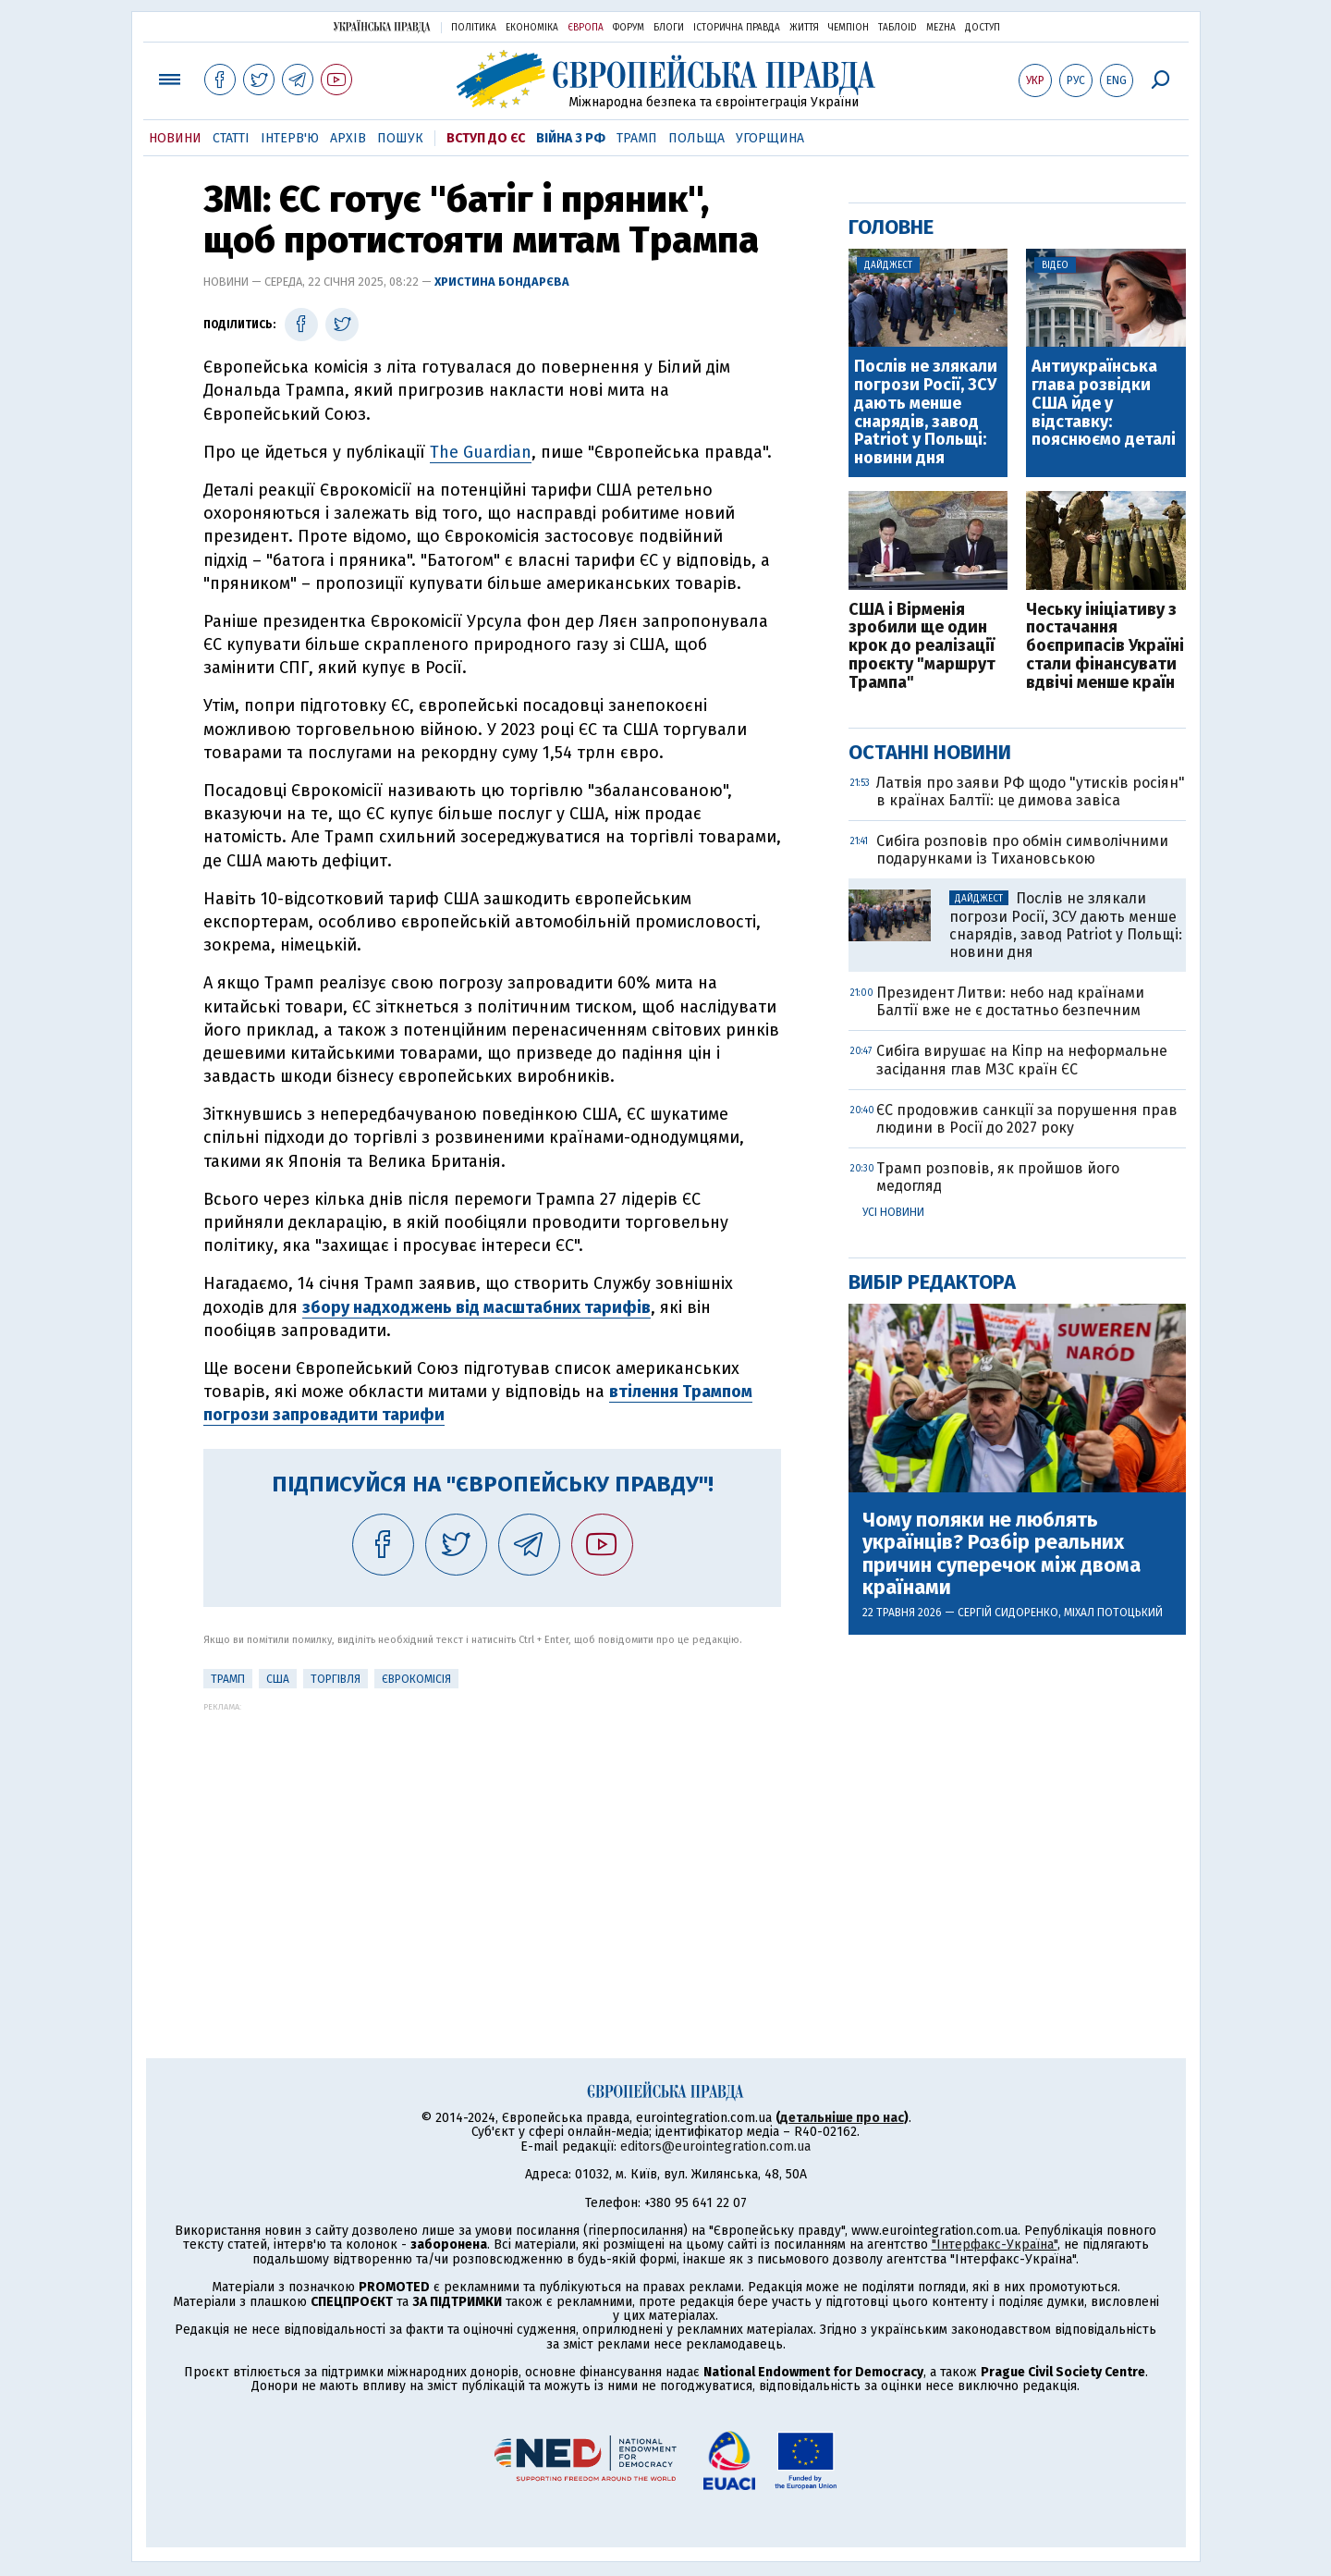 This screenshot has height=2576, width=1331. Describe the element at coordinates (277, 1679) in the screenshot. I see `США` at that location.